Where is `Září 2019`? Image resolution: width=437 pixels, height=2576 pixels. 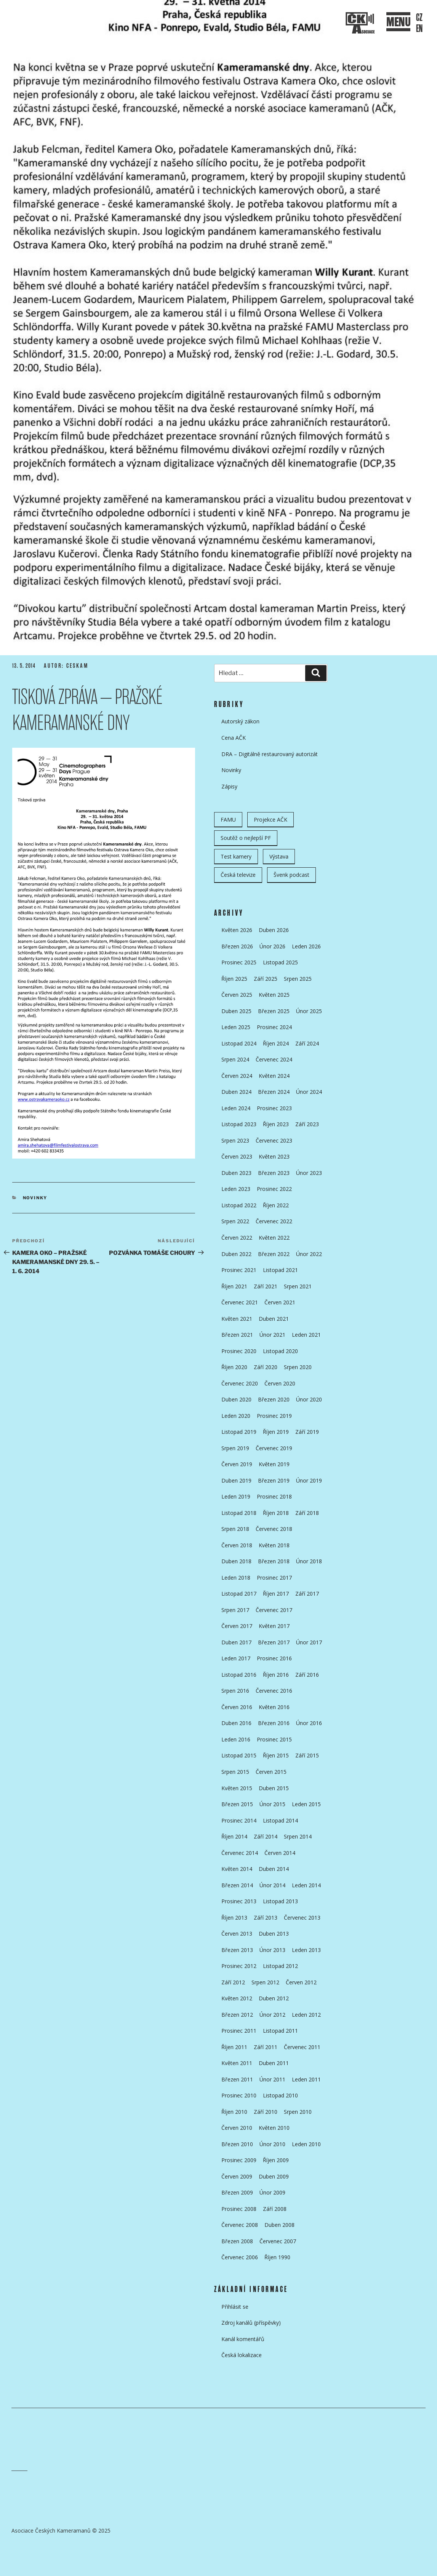 Září 2019 is located at coordinates (307, 1431).